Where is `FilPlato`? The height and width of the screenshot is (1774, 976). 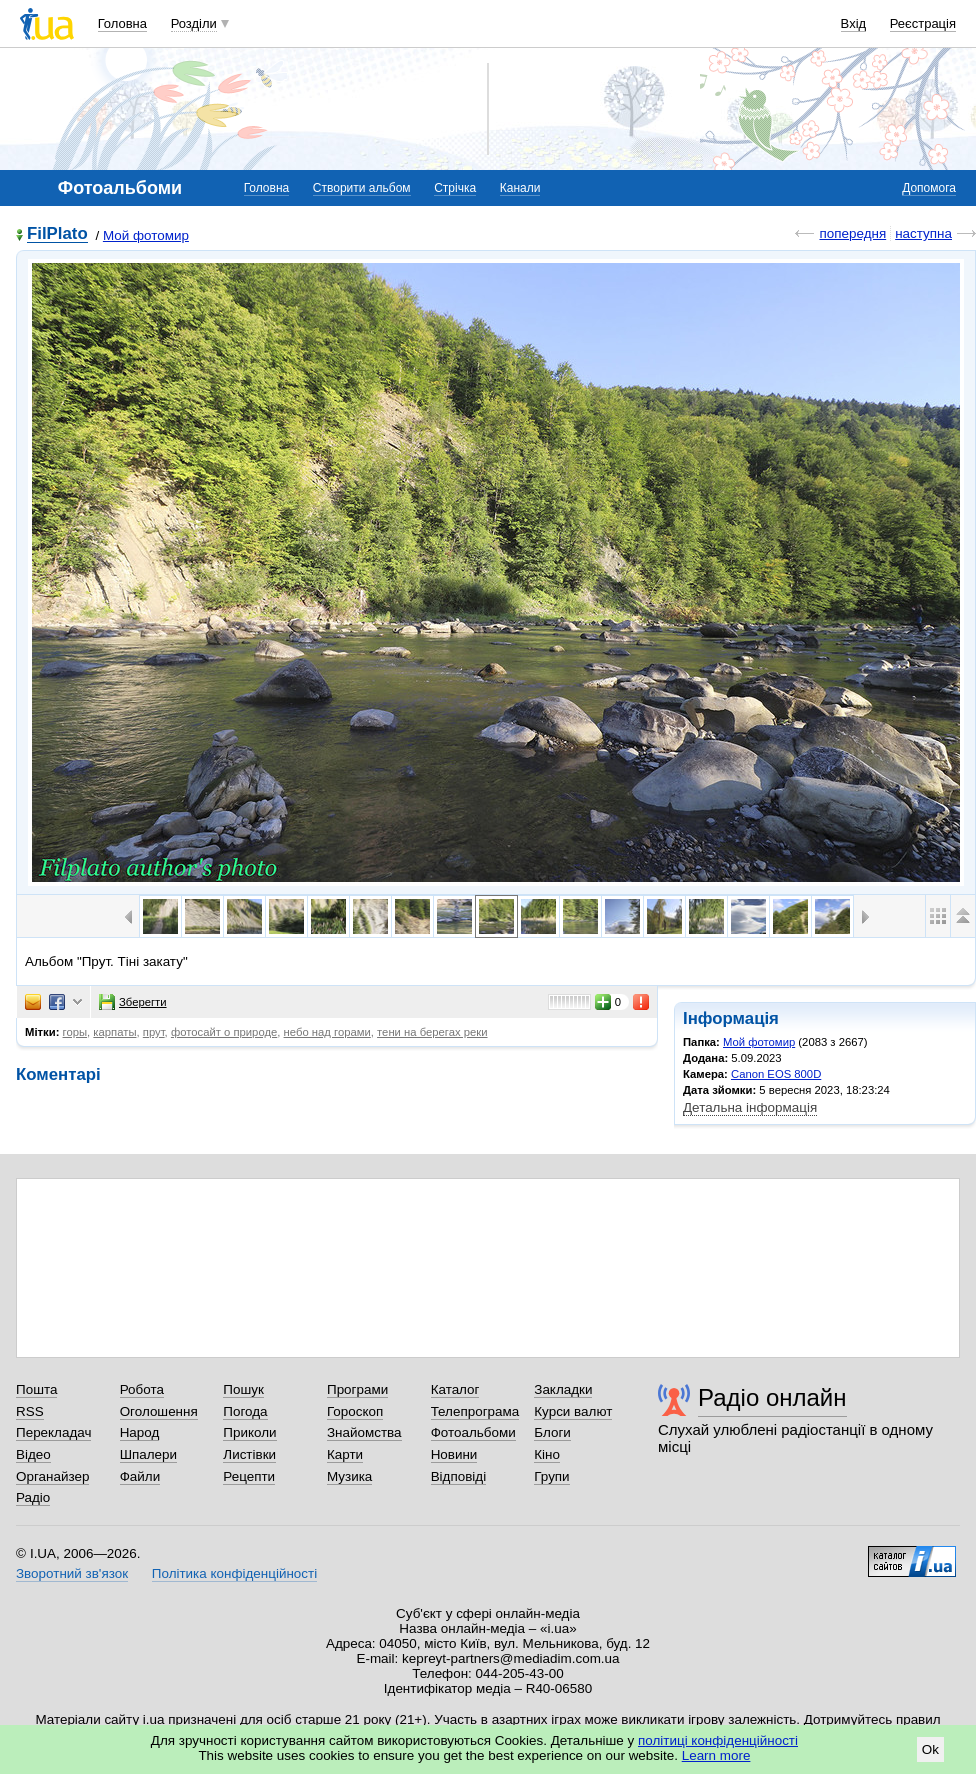
FilPlato is located at coordinates (57, 234).